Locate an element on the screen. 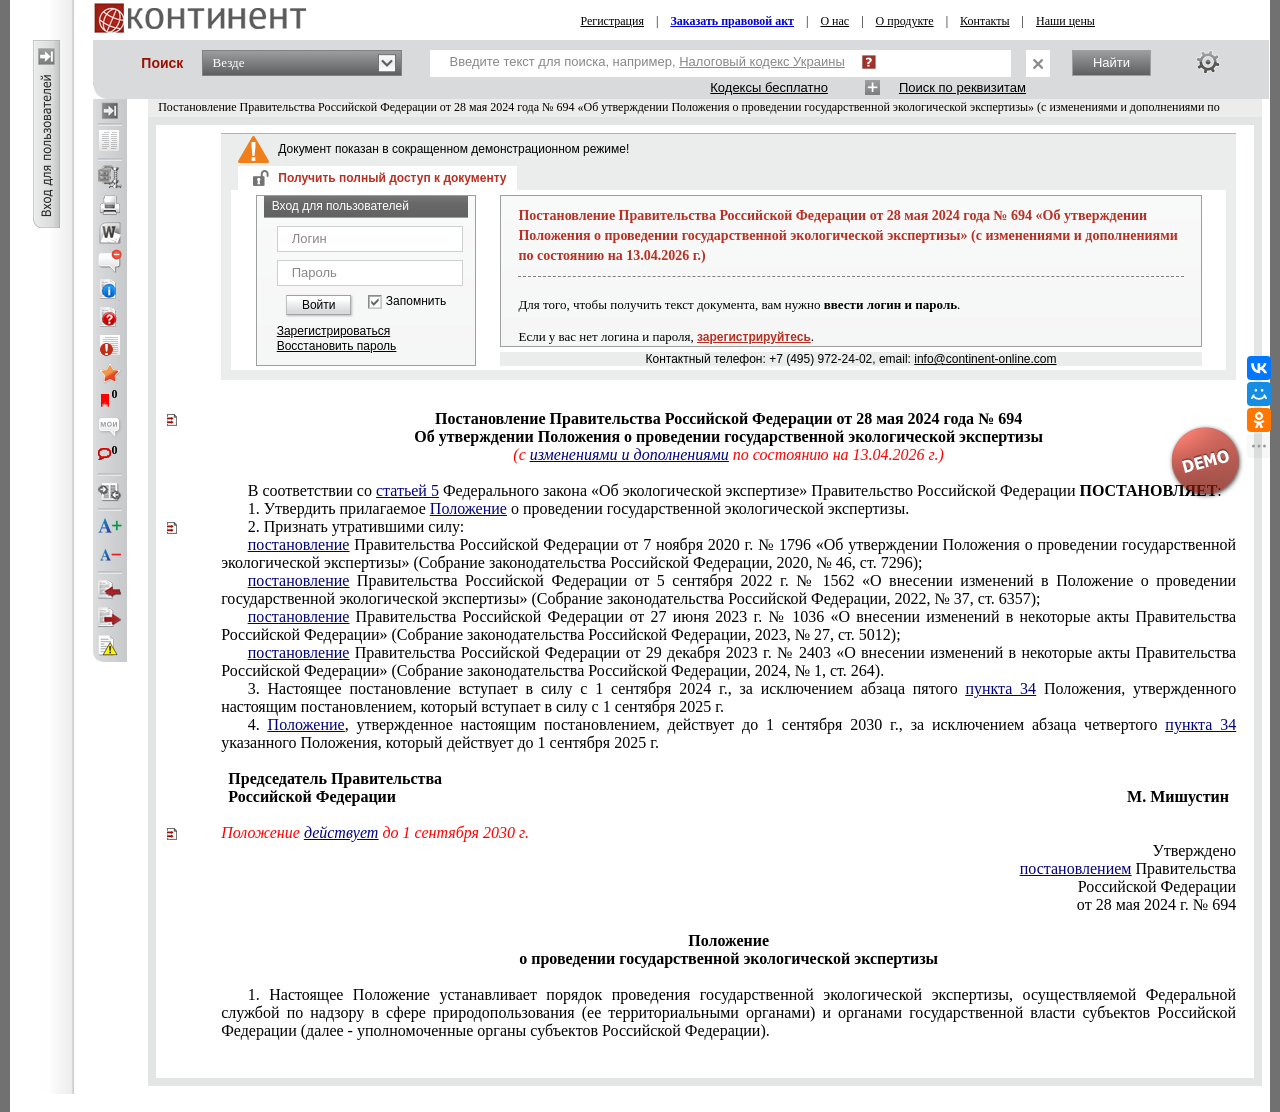 The image size is (1280, 1112). Запомнить is located at coordinates (416, 301).